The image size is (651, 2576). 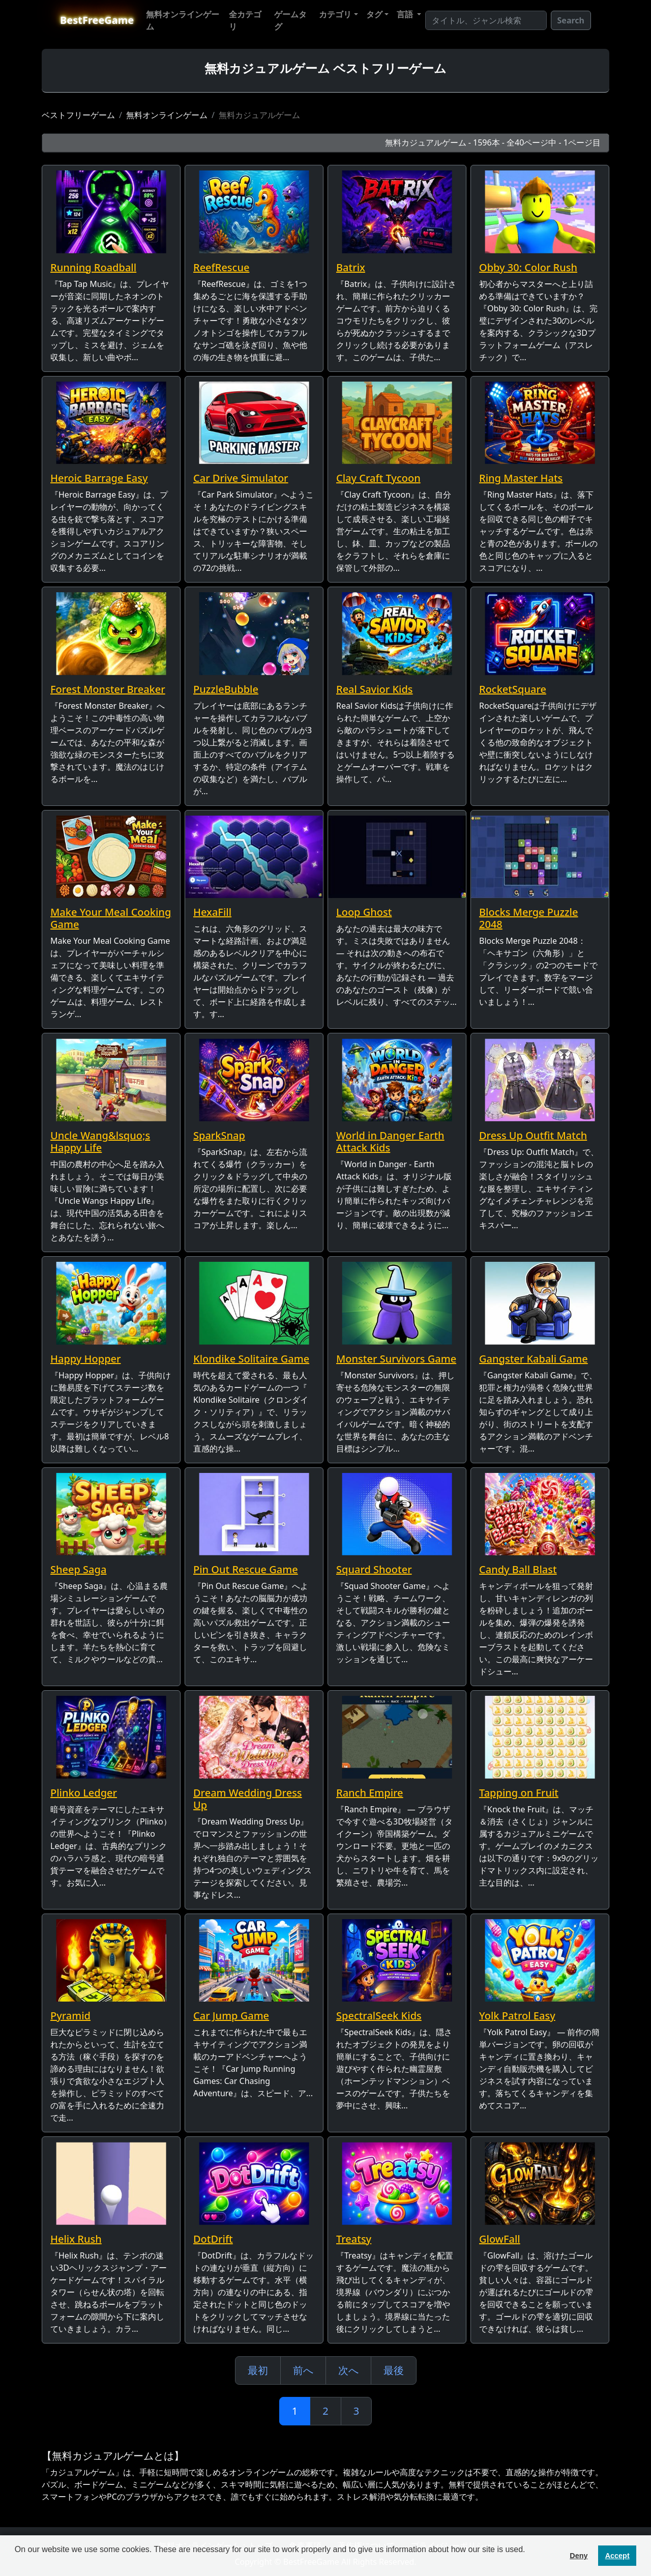 What do you see at coordinates (219, 1135) in the screenshot?
I see `SparkSnap` at bounding box center [219, 1135].